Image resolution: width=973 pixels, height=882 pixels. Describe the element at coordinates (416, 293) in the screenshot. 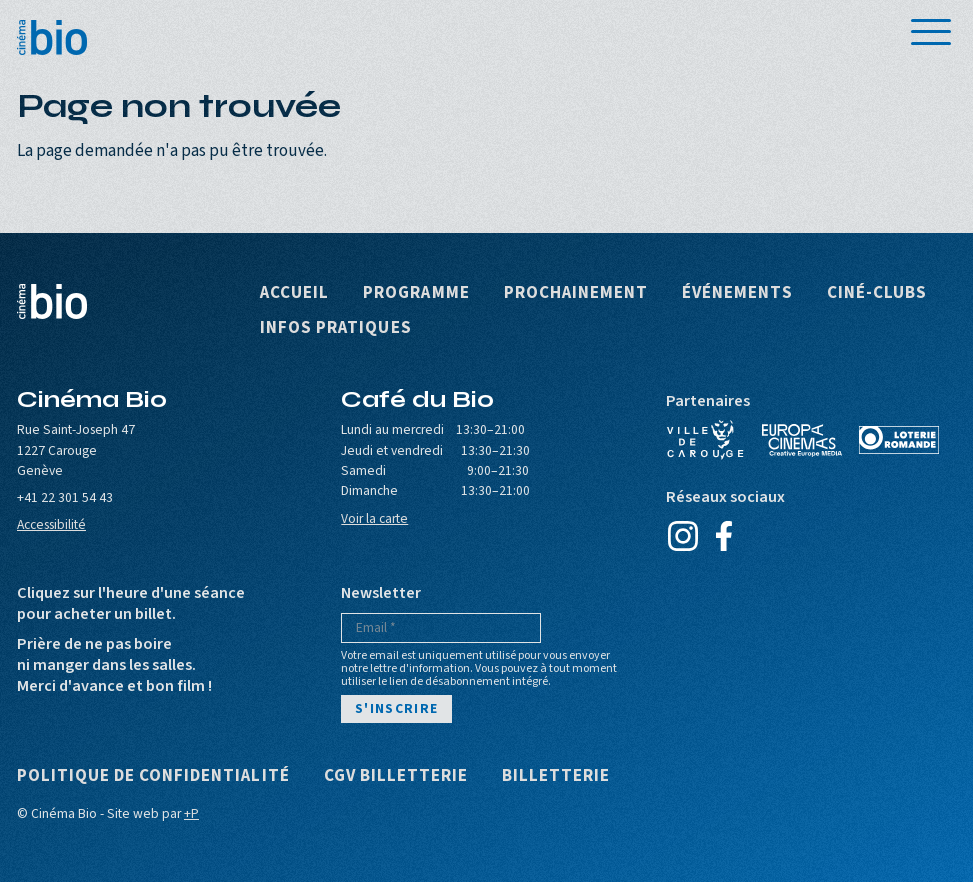

I see `Programme` at that location.